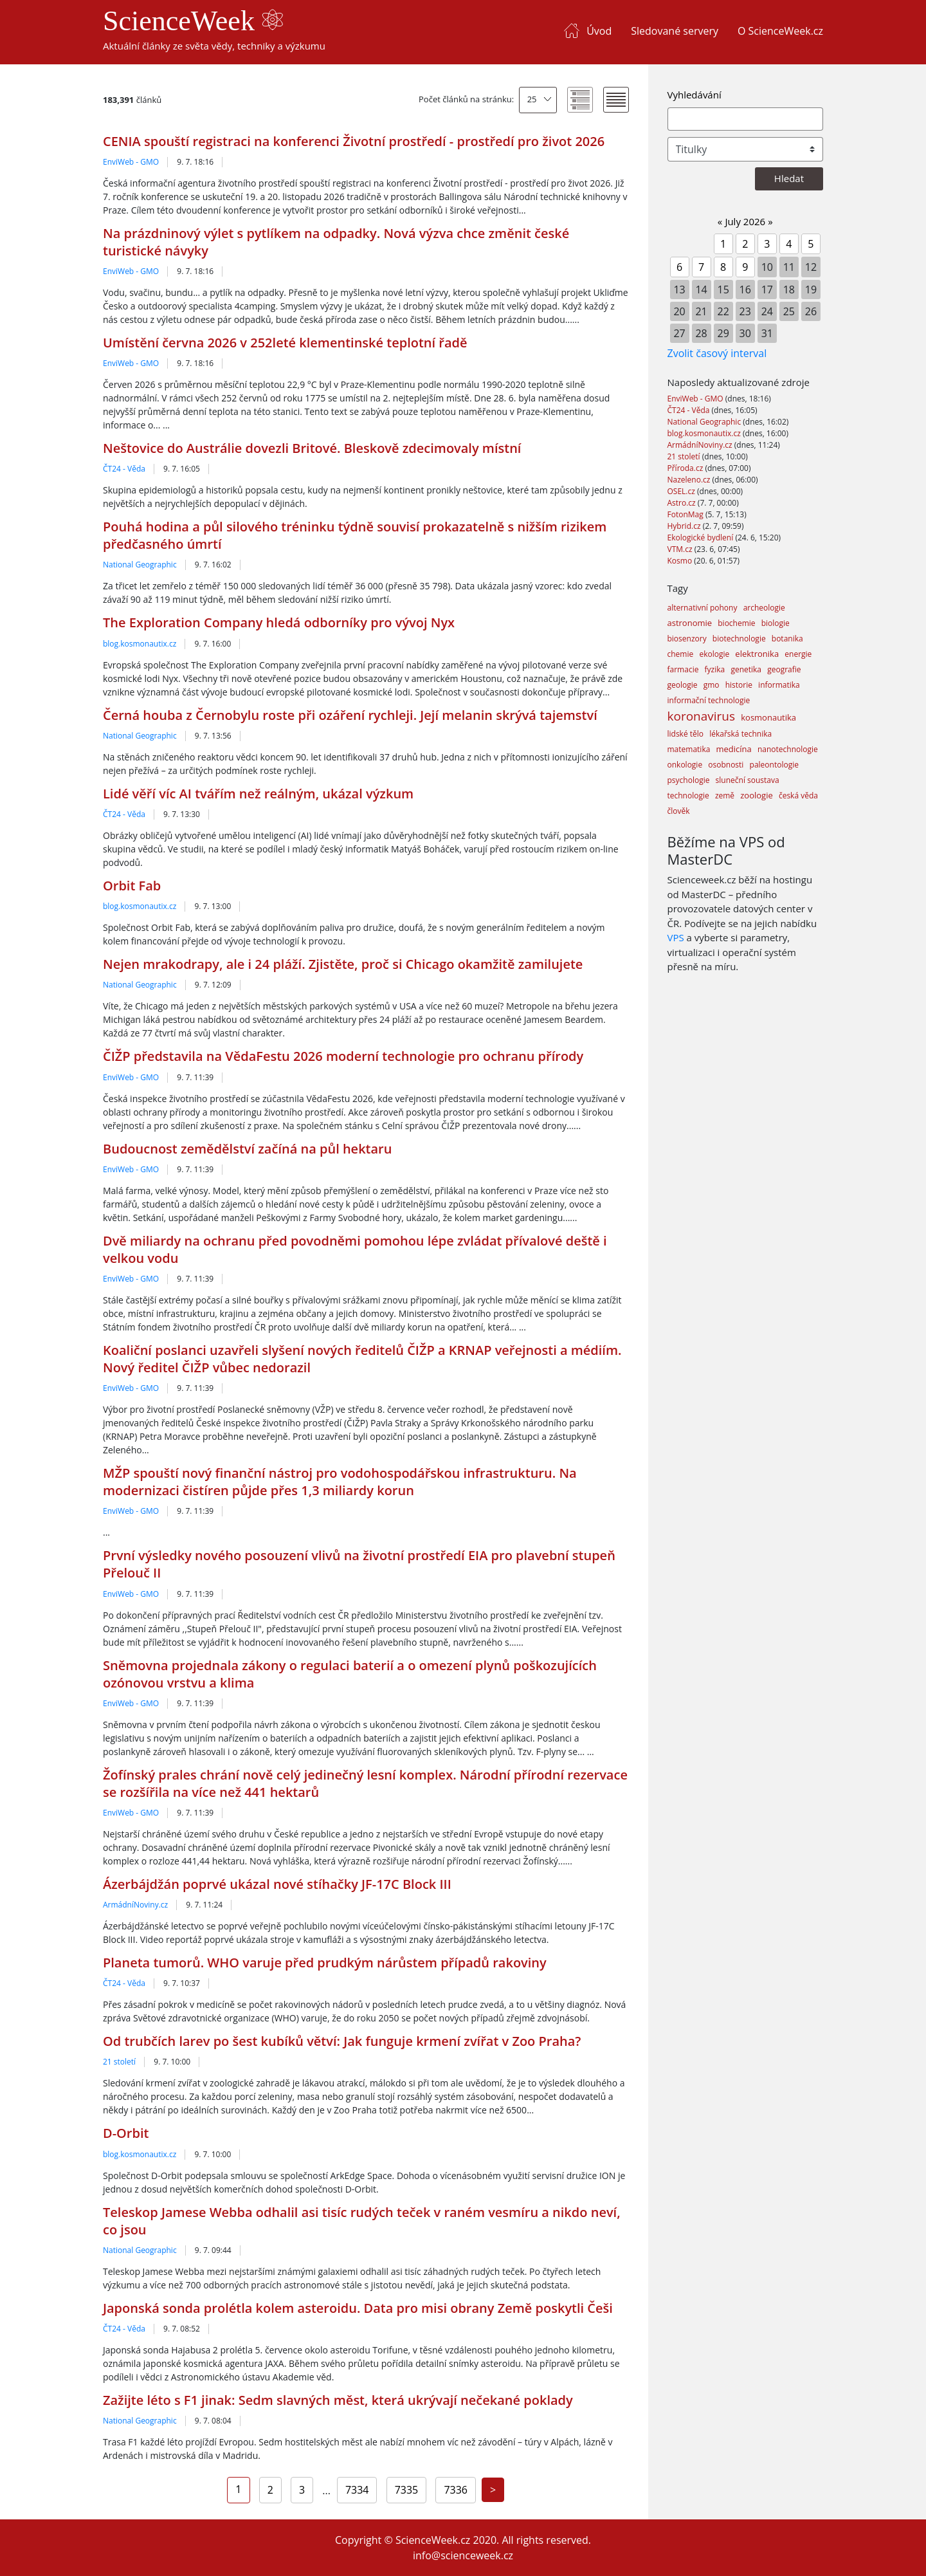 The image size is (926, 2576). I want to click on ČIŽP představila na VědaFestu 2026 moderní technologie pro ochranu přírody, so click(343, 1056).